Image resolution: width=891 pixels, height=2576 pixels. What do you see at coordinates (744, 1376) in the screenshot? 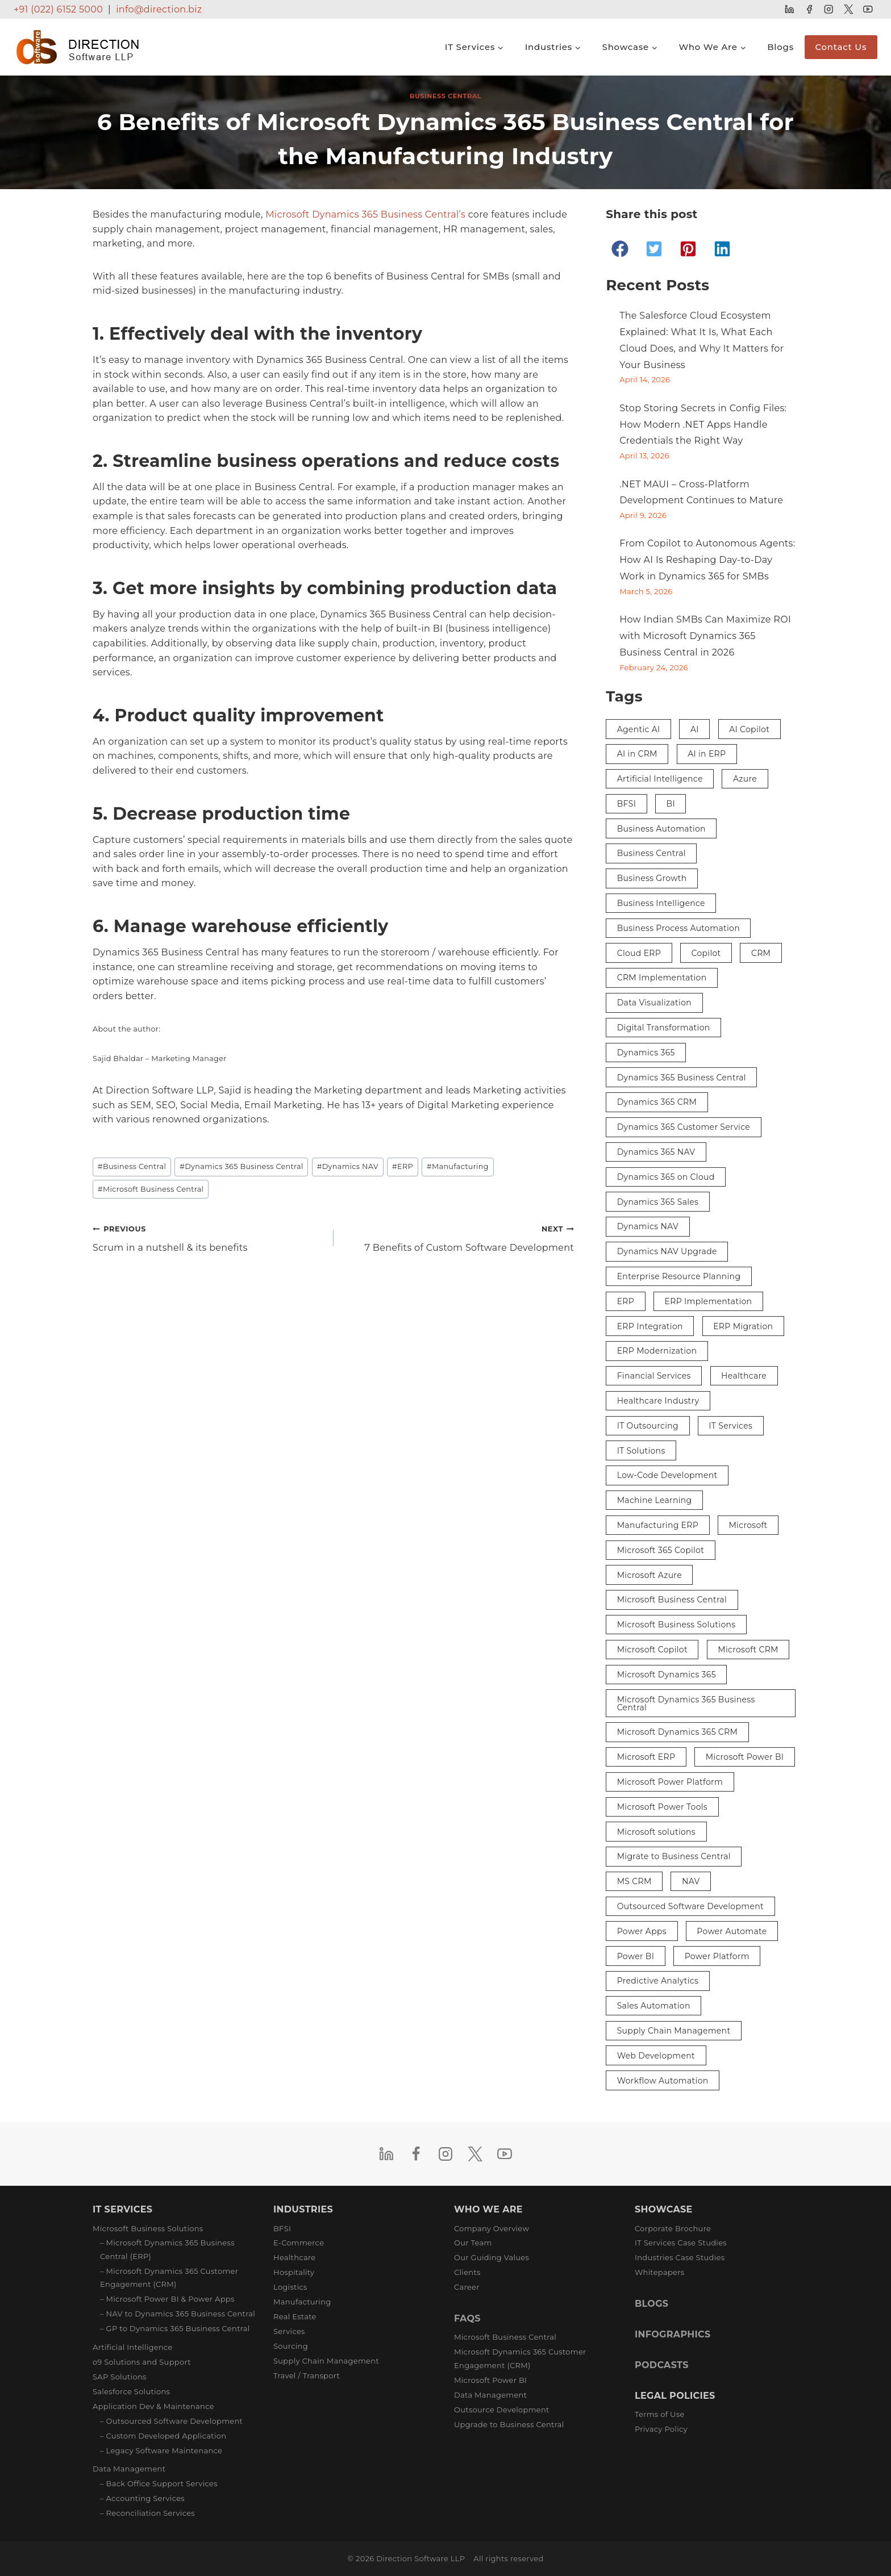
I see `Healthcare [Healthcare (3 items)]` at bounding box center [744, 1376].